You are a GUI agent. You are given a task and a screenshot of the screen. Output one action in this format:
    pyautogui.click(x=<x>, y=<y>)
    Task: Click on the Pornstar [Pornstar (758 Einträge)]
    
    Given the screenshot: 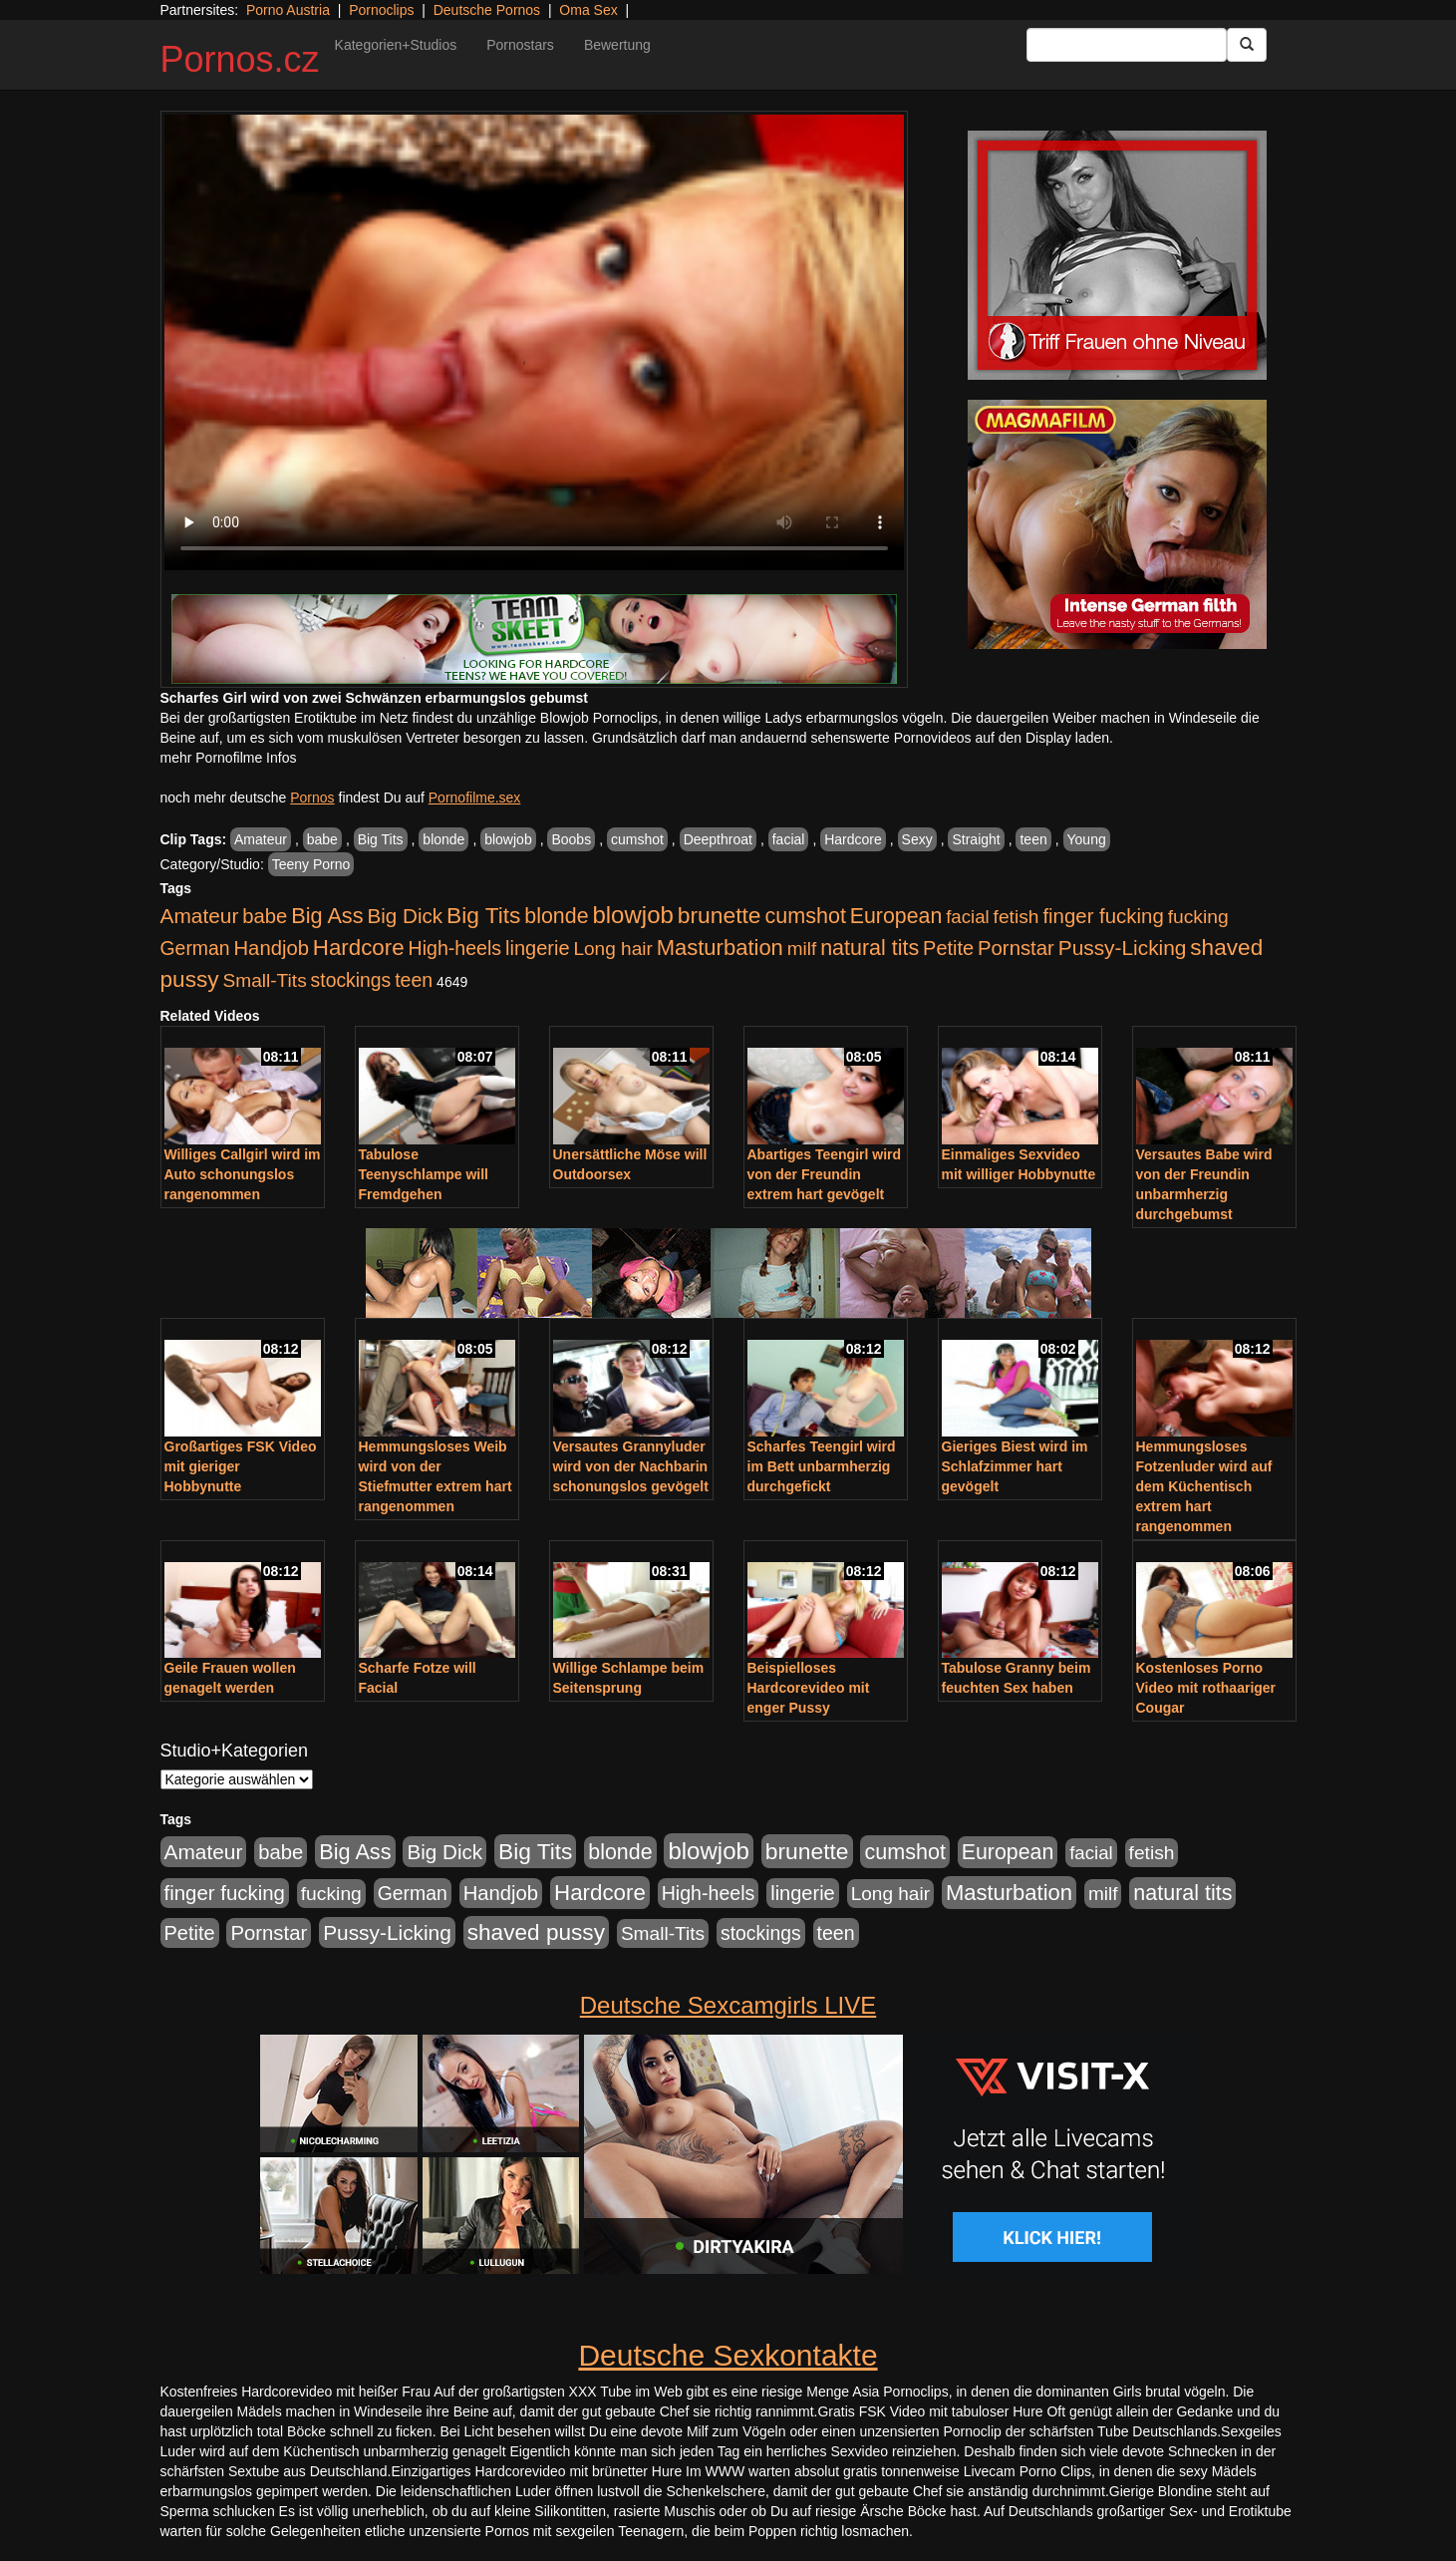 What is the action you would take?
    pyautogui.click(x=1016, y=948)
    